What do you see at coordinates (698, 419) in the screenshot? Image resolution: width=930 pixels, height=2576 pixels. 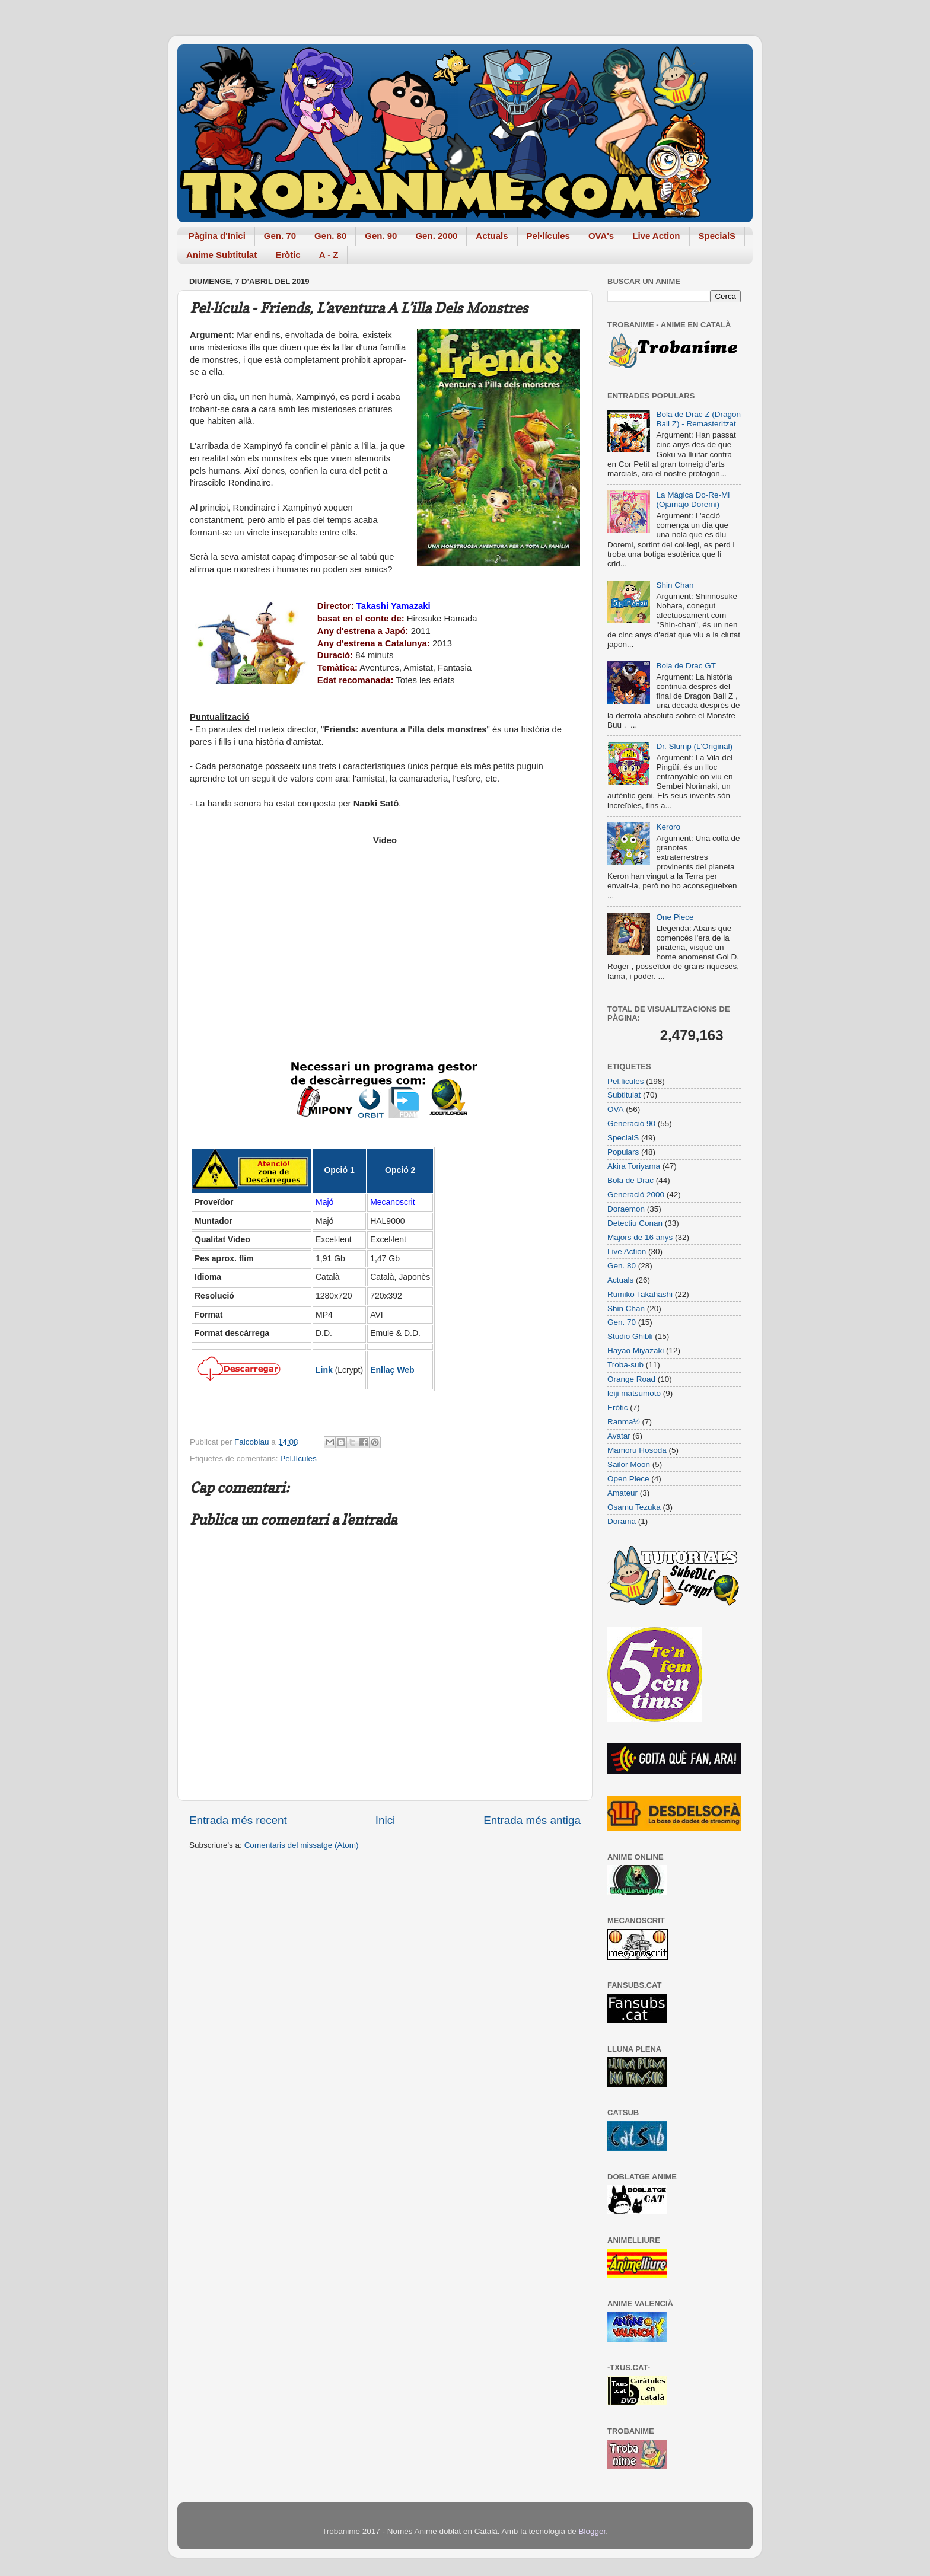 I see `Bola de Drac Z (Dragon Ball Z) - Remasteritzat` at bounding box center [698, 419].